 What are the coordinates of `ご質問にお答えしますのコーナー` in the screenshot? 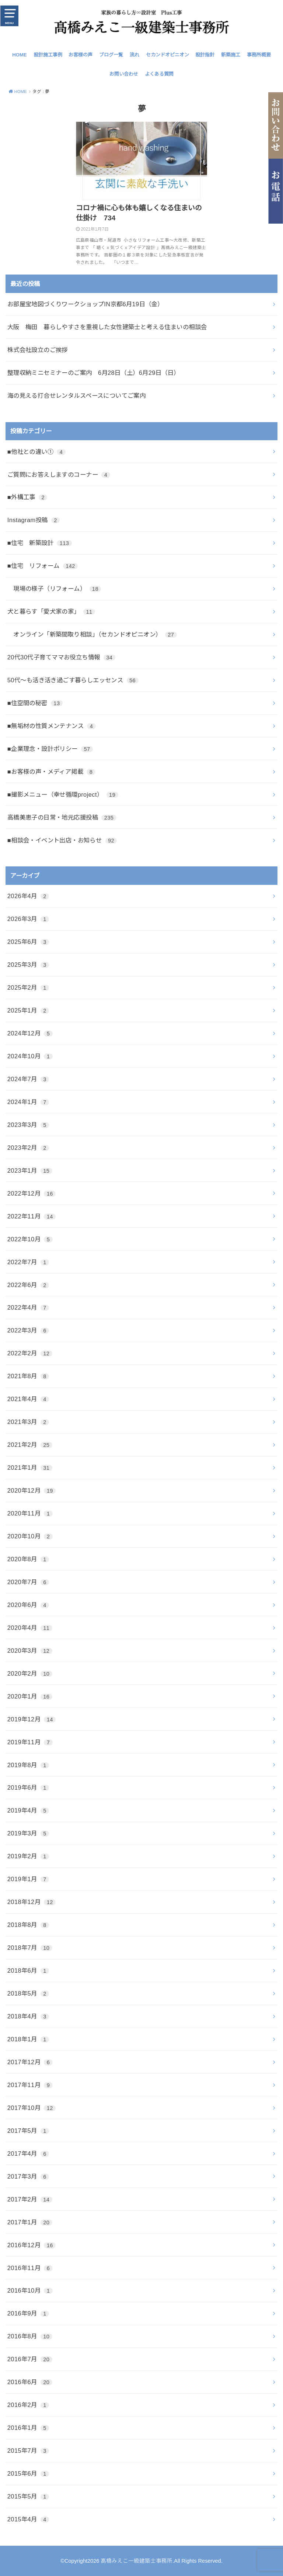 It's located at (58, 474).